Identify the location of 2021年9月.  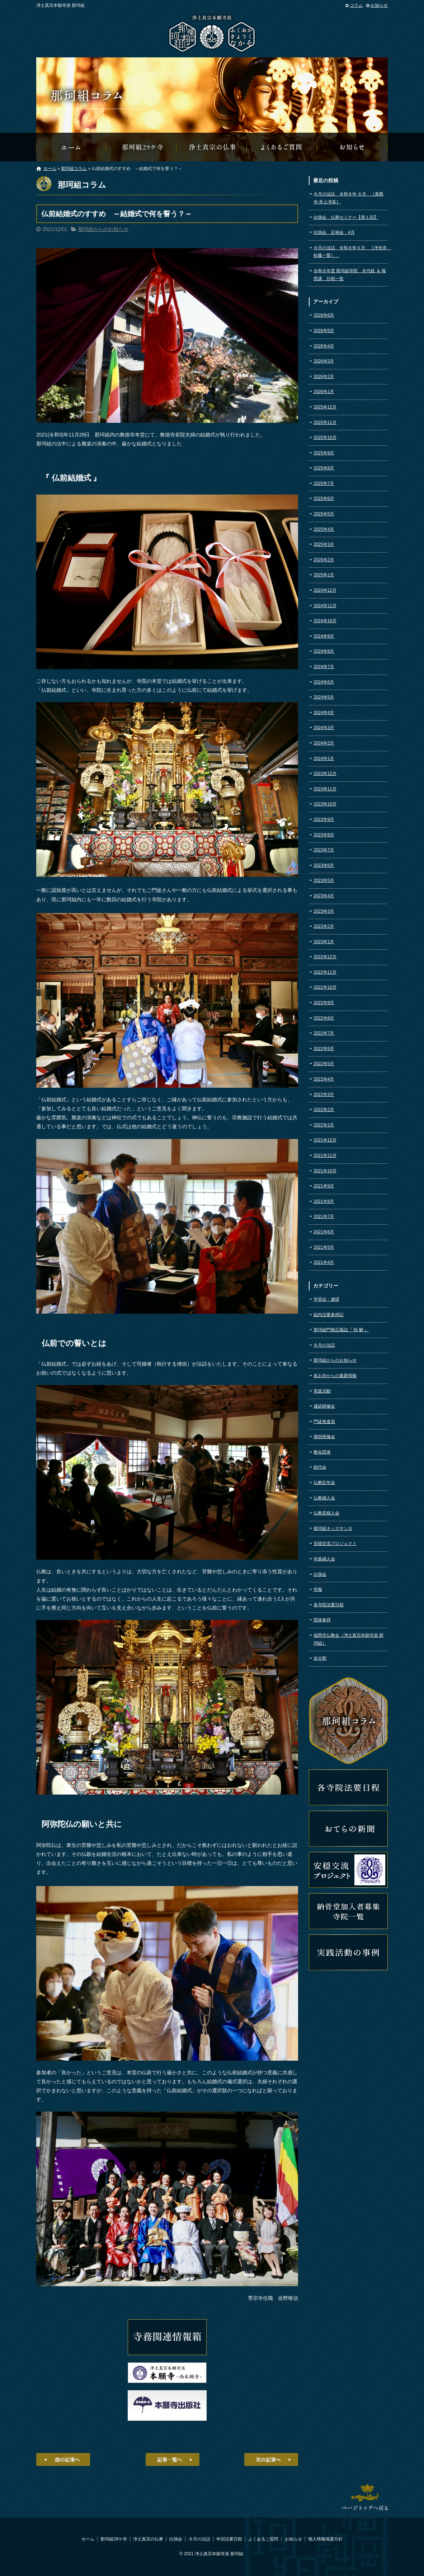
(324, 1185).